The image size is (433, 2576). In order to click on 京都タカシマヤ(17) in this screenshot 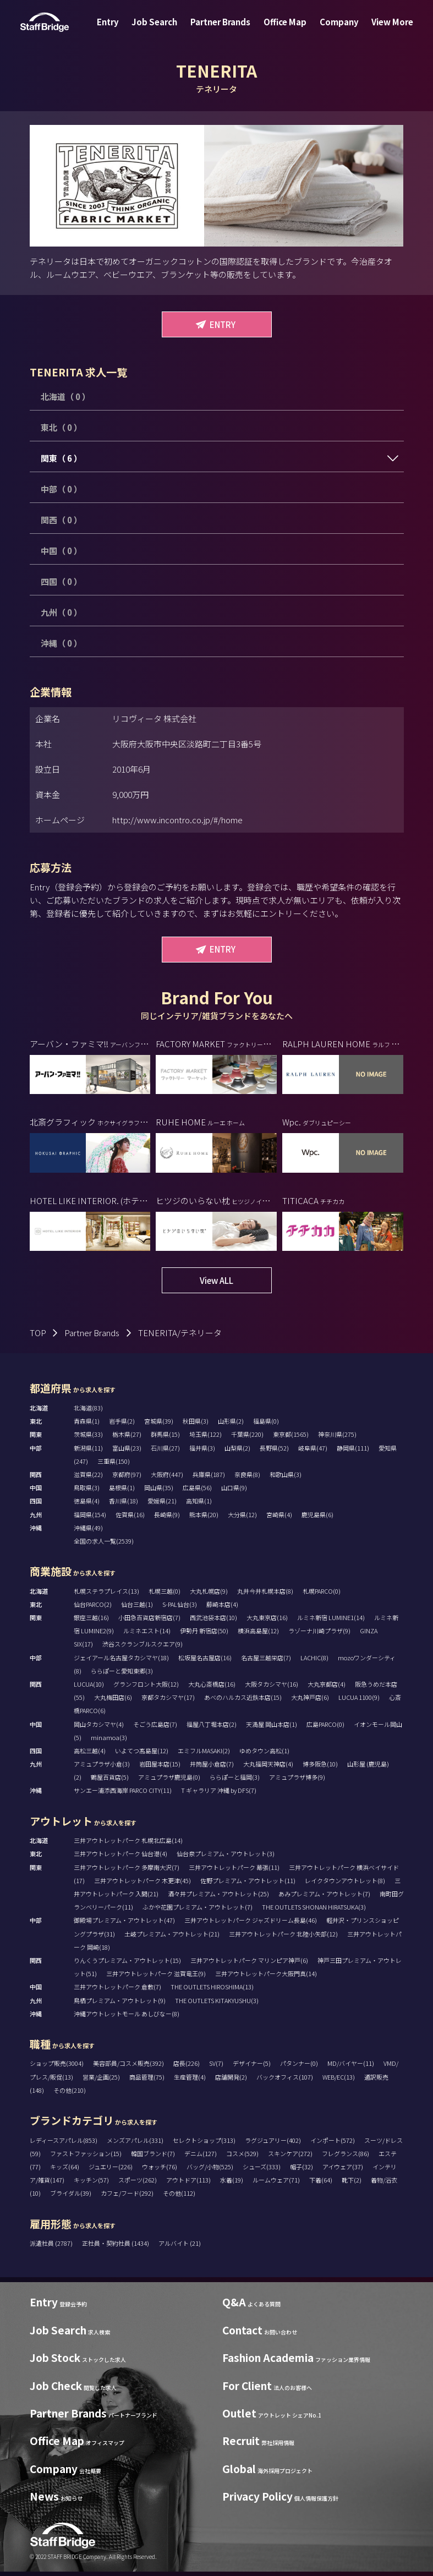, I will do `click(168, 1697)`.